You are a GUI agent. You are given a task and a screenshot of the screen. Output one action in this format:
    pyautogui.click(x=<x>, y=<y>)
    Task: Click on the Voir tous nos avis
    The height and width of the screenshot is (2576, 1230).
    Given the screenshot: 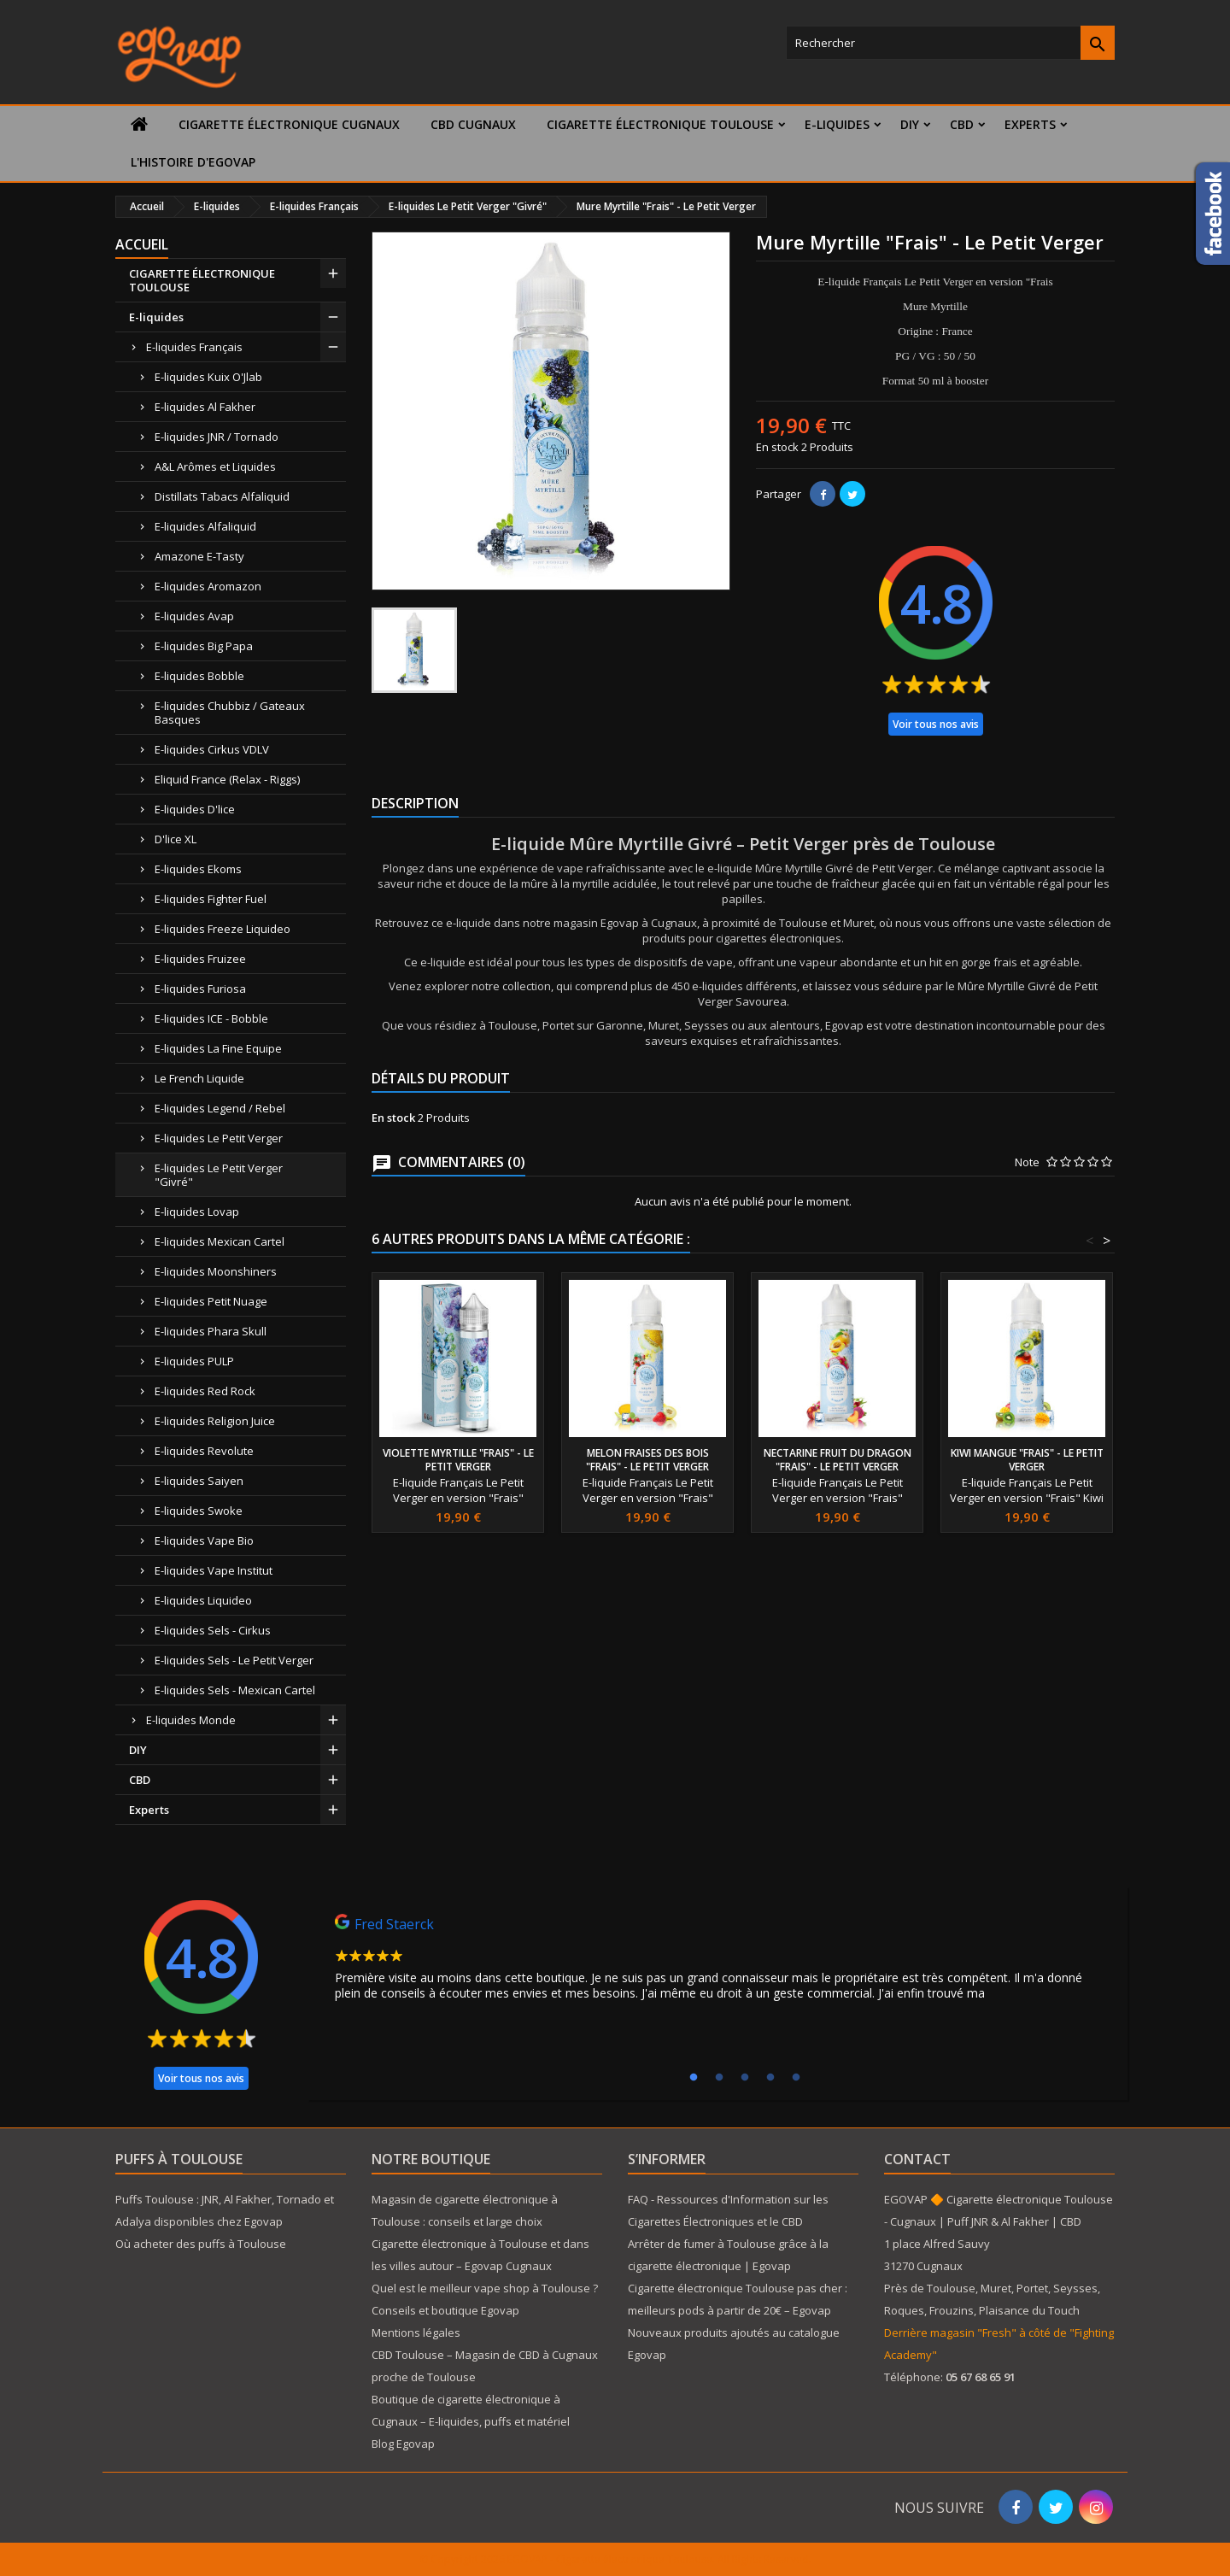 What is the action you would take?
    pyautogui.click(x=936, y=724)
    